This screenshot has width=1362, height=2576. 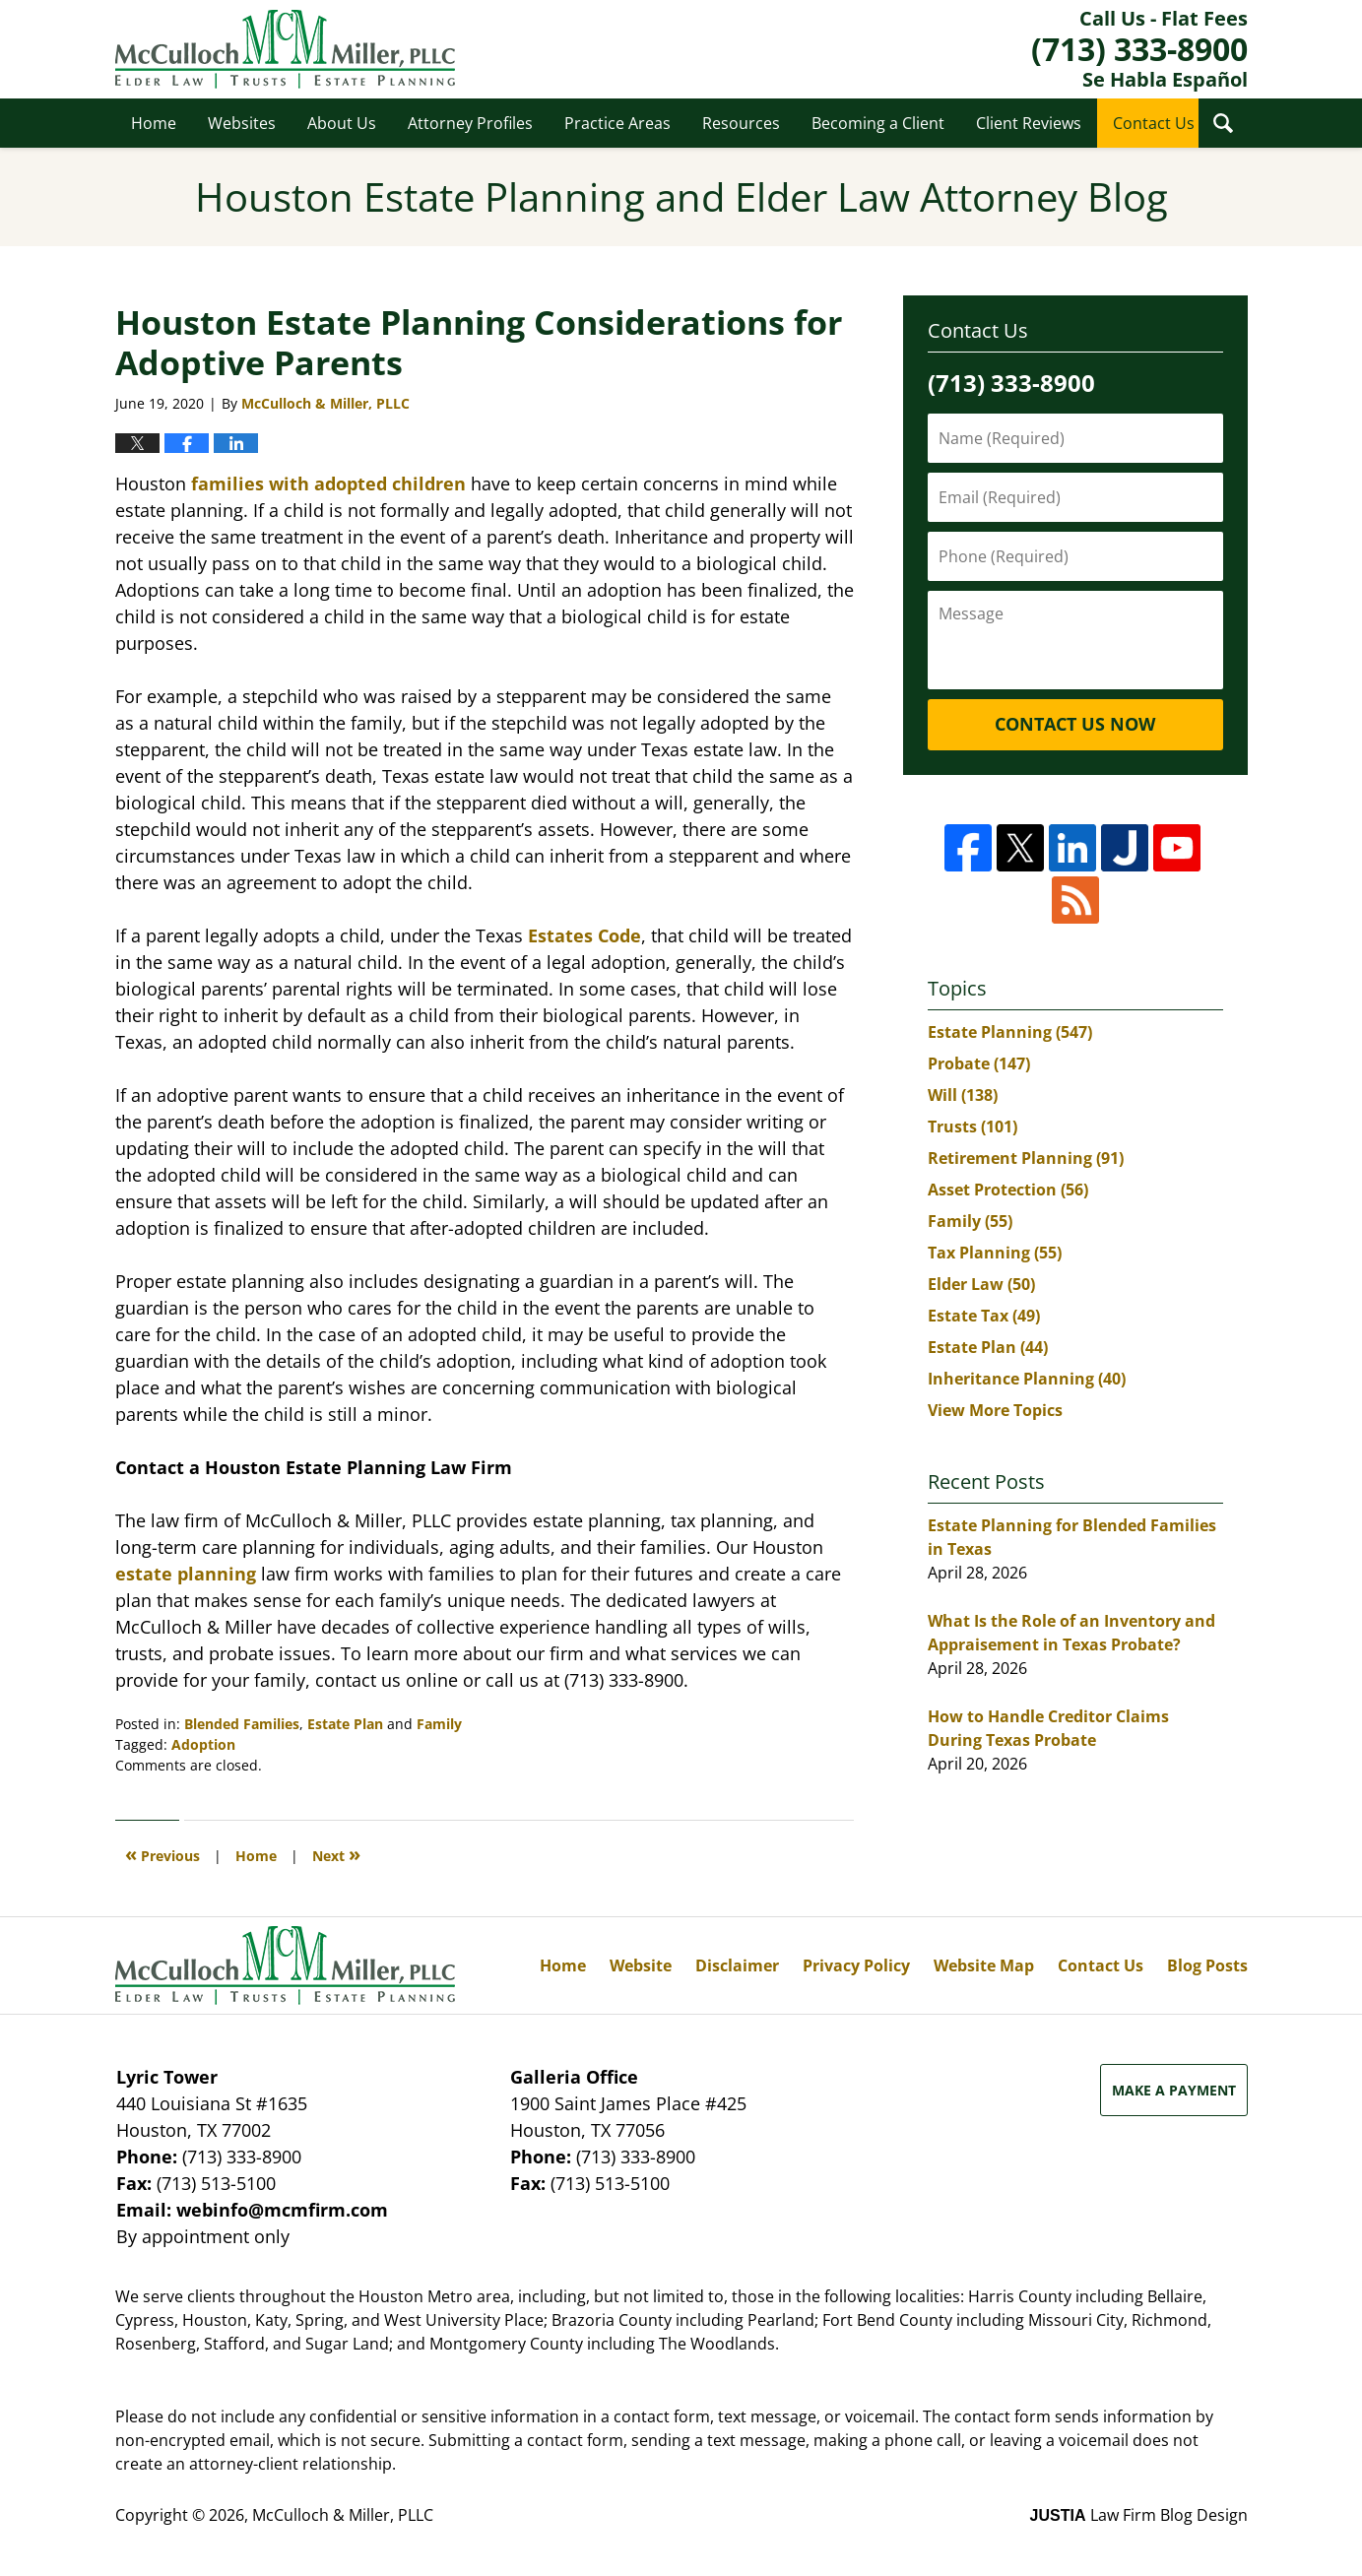 What do you see at coordinates (282, 2210) in the screenshot?
I see `webinfo@mcmfirm.com` at bounding box center [282, 2210].